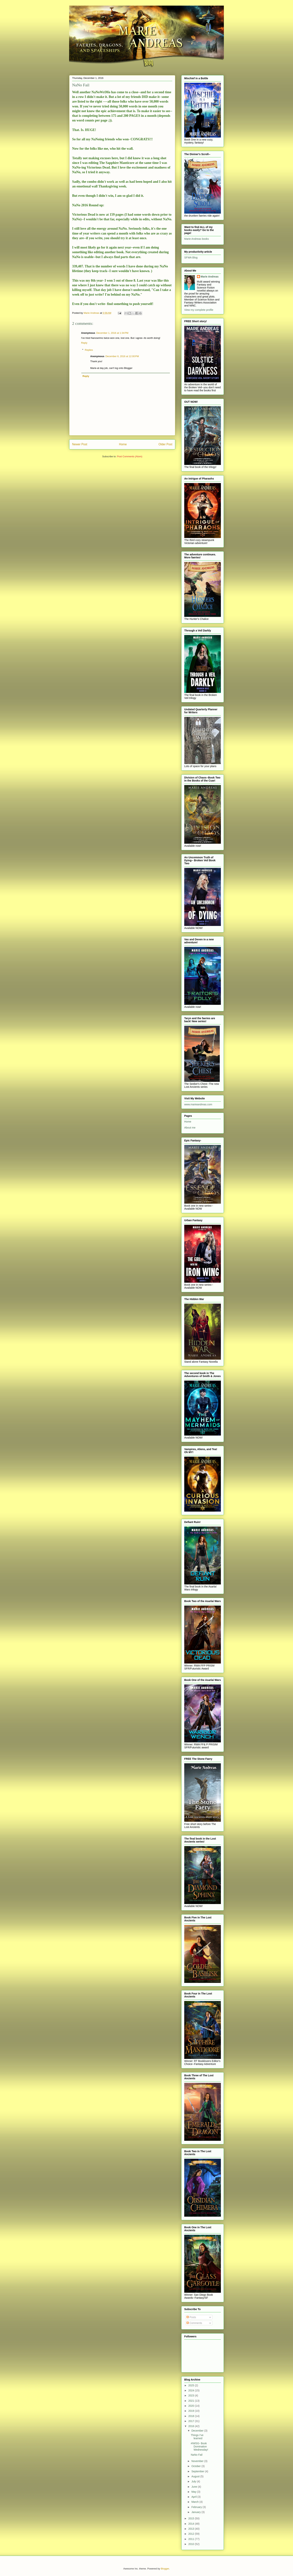  Describe the element at coordinates (191, 2390) in the screenshot. I see `2024` at that location.